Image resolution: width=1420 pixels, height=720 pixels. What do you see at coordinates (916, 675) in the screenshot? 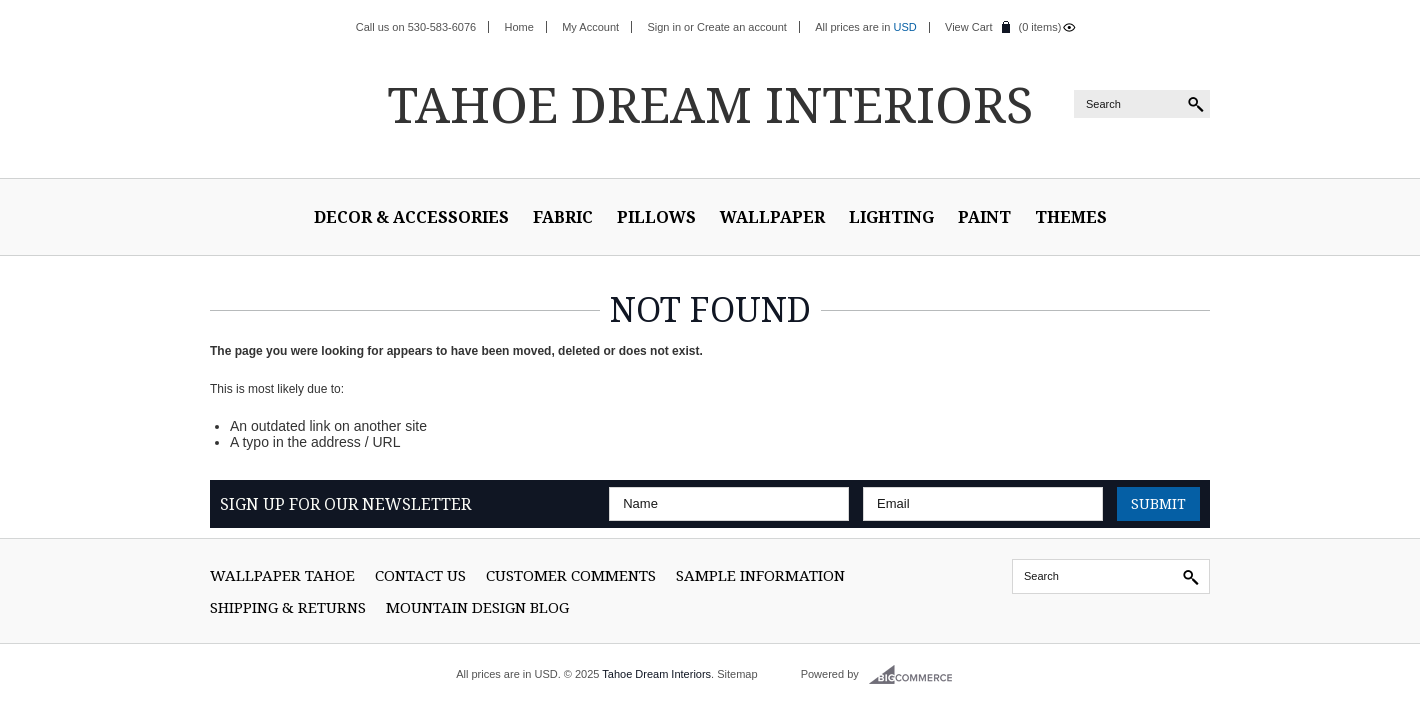
I see `BigCommerce` at bounding box center [916, 675].